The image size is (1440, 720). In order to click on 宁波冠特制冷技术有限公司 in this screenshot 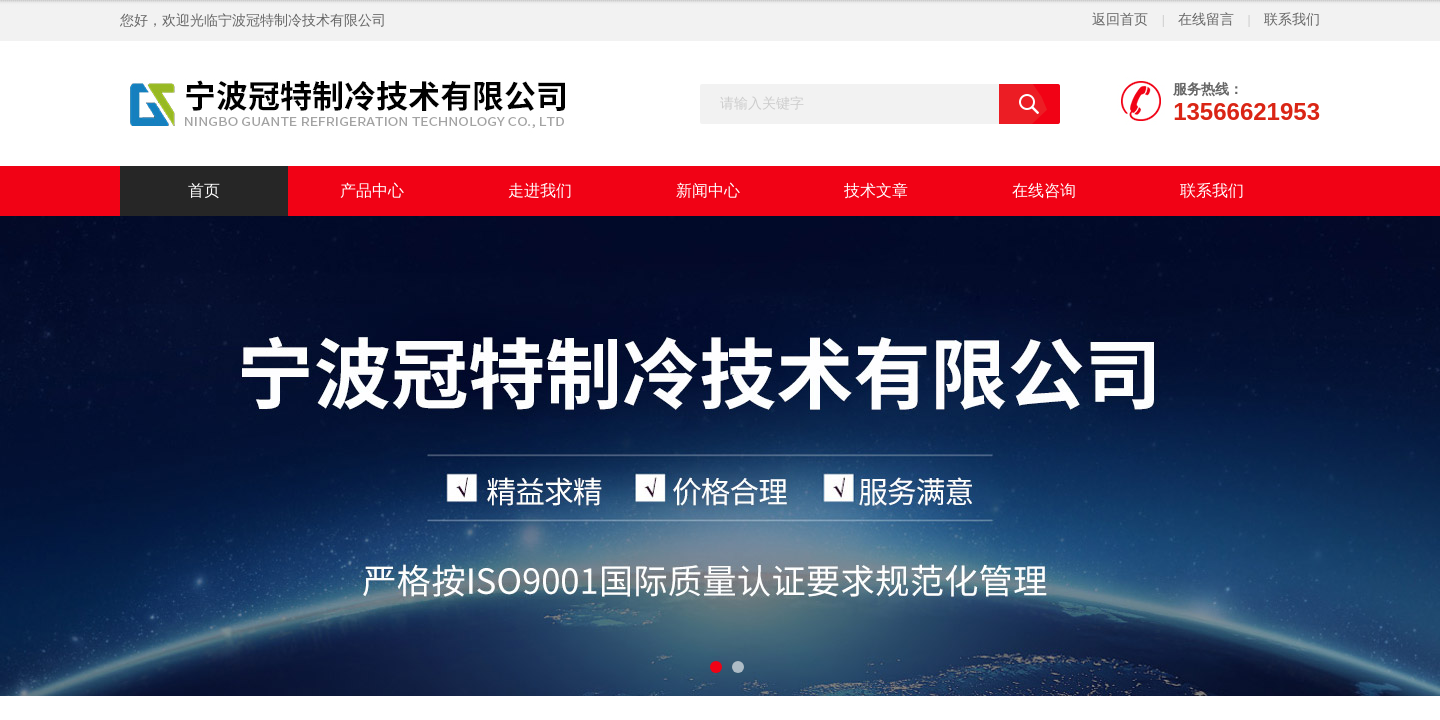, I will do `click(302, 20)`.